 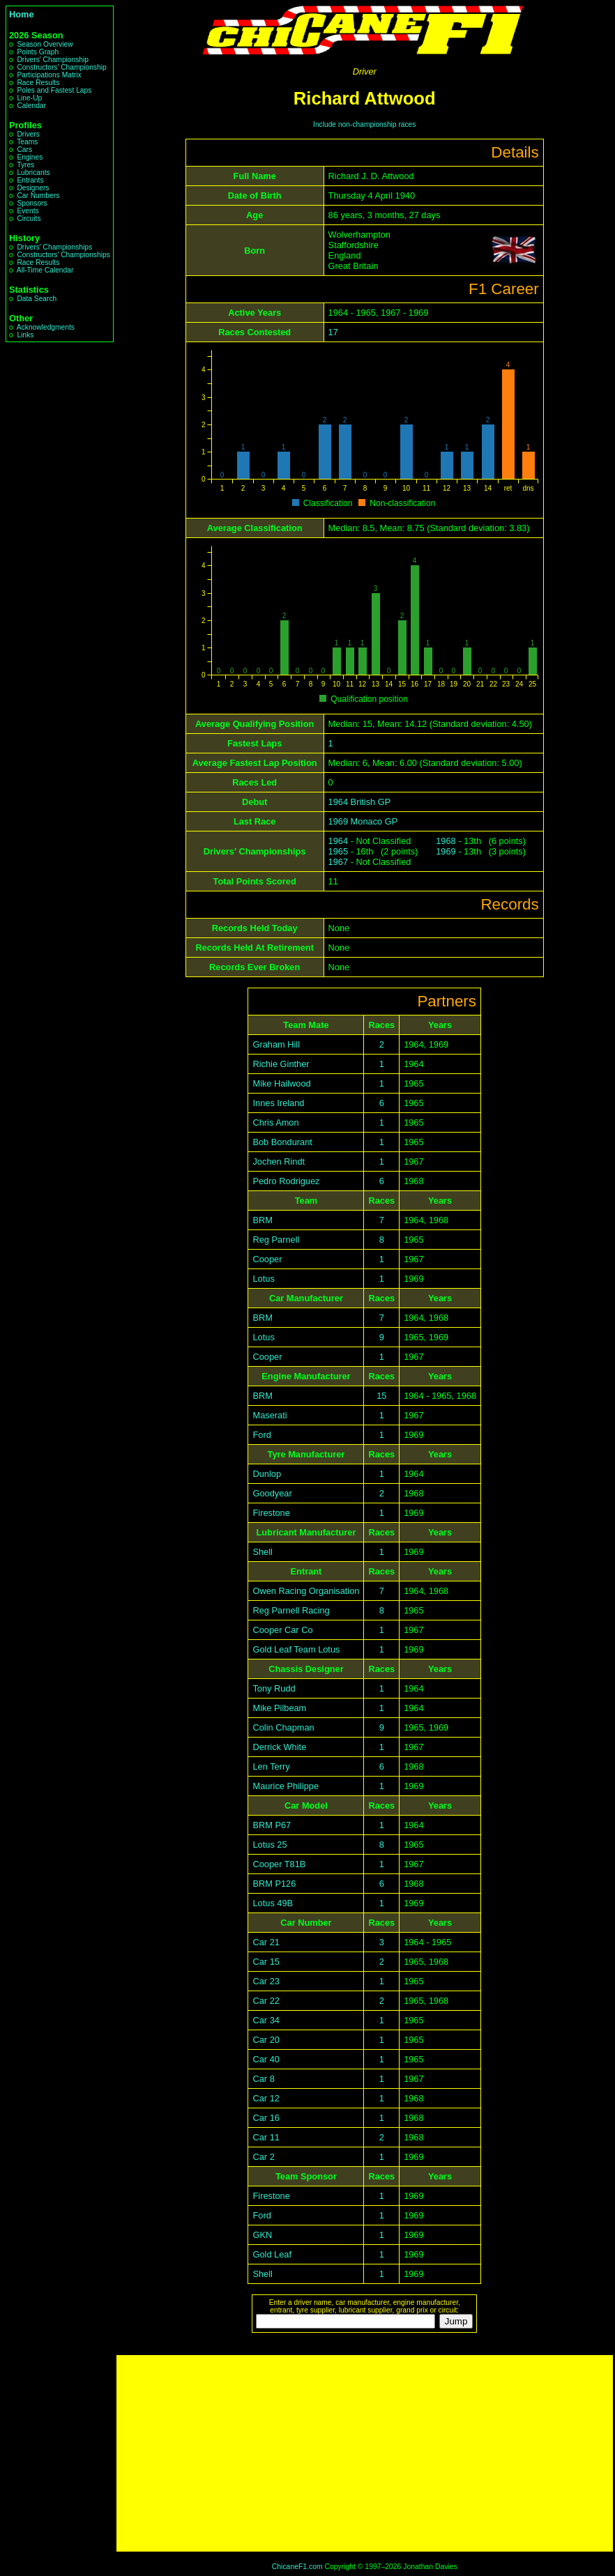 What do you see at coordinates (265, 1981) in the screenshot?
I see `Car 23` at bounding box center [265, 1981].